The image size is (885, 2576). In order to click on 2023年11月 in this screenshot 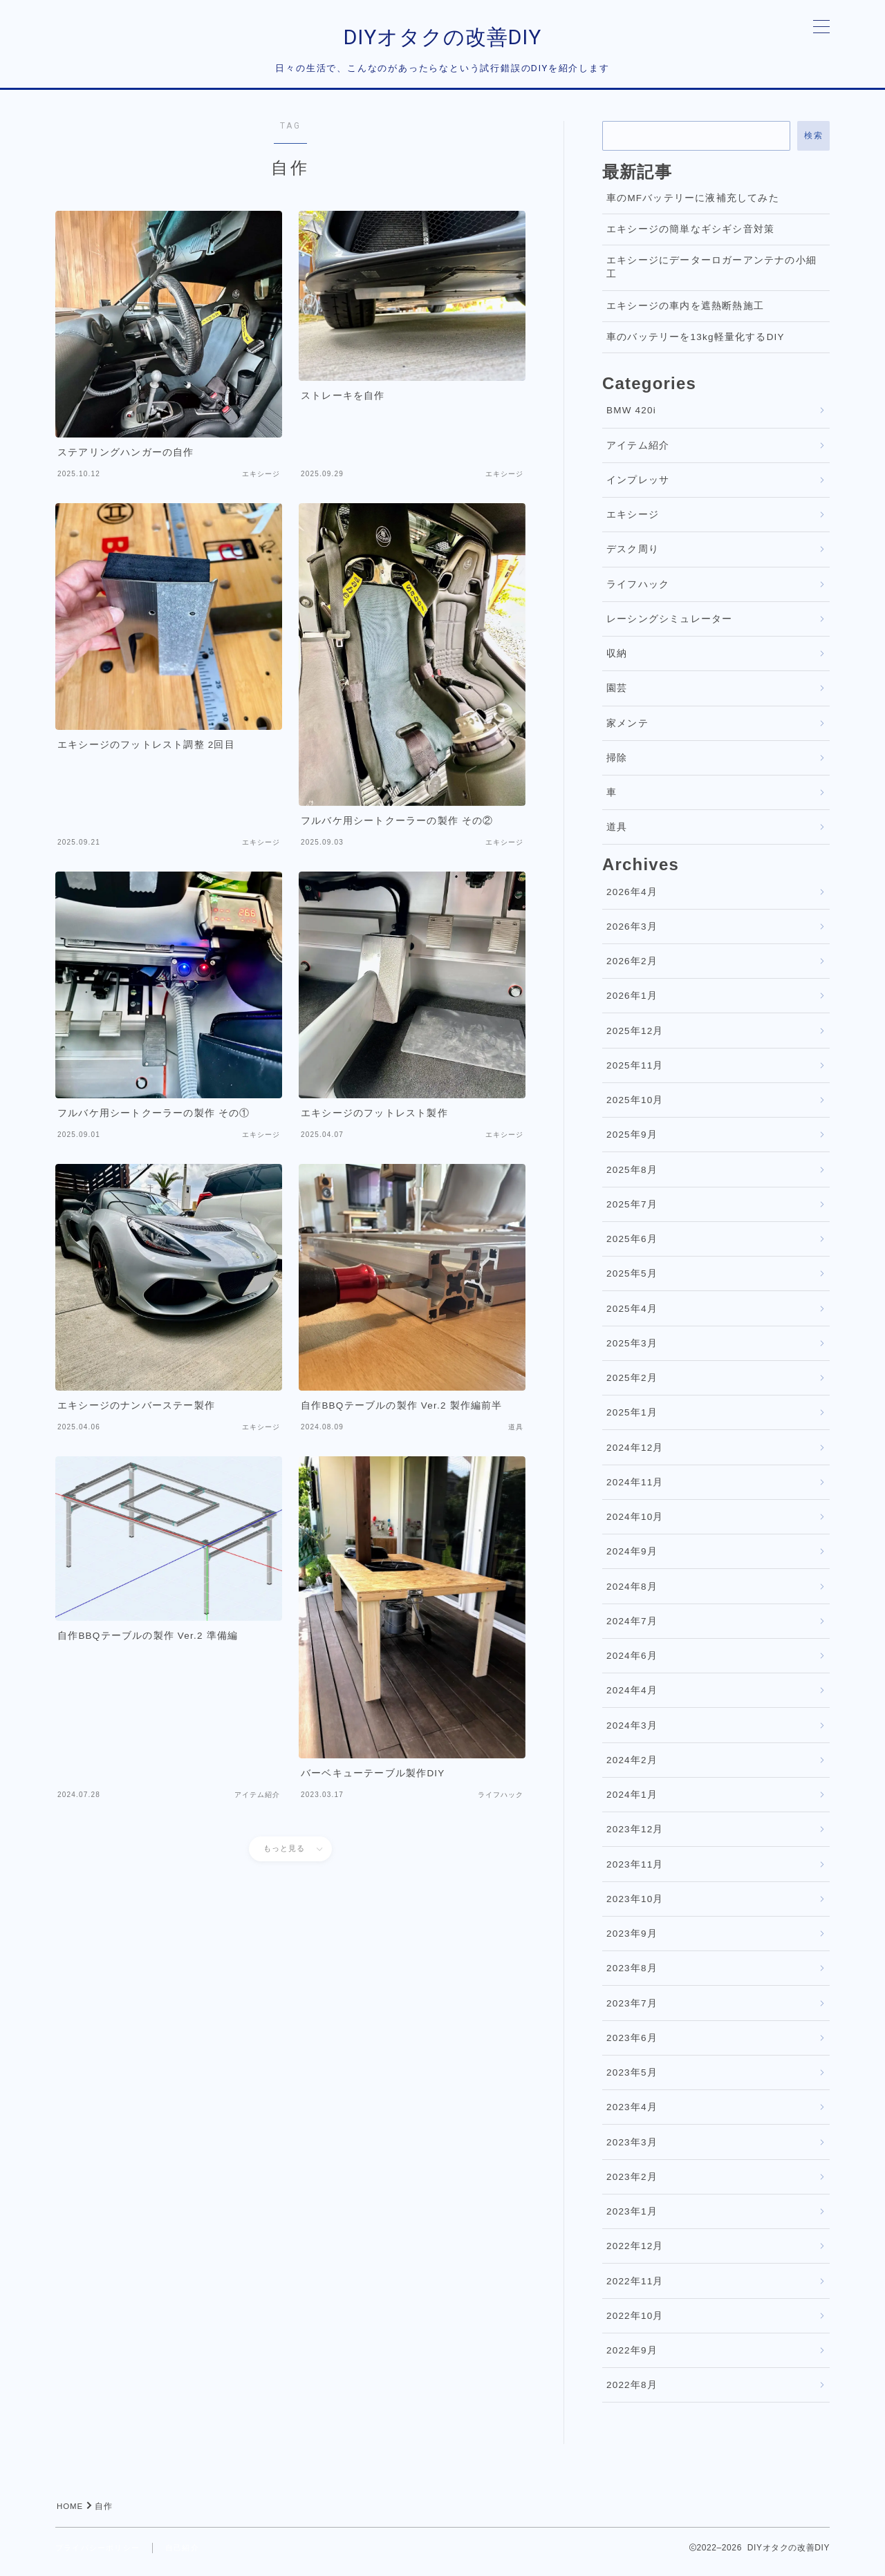, I will do `click(635, 1872)`.